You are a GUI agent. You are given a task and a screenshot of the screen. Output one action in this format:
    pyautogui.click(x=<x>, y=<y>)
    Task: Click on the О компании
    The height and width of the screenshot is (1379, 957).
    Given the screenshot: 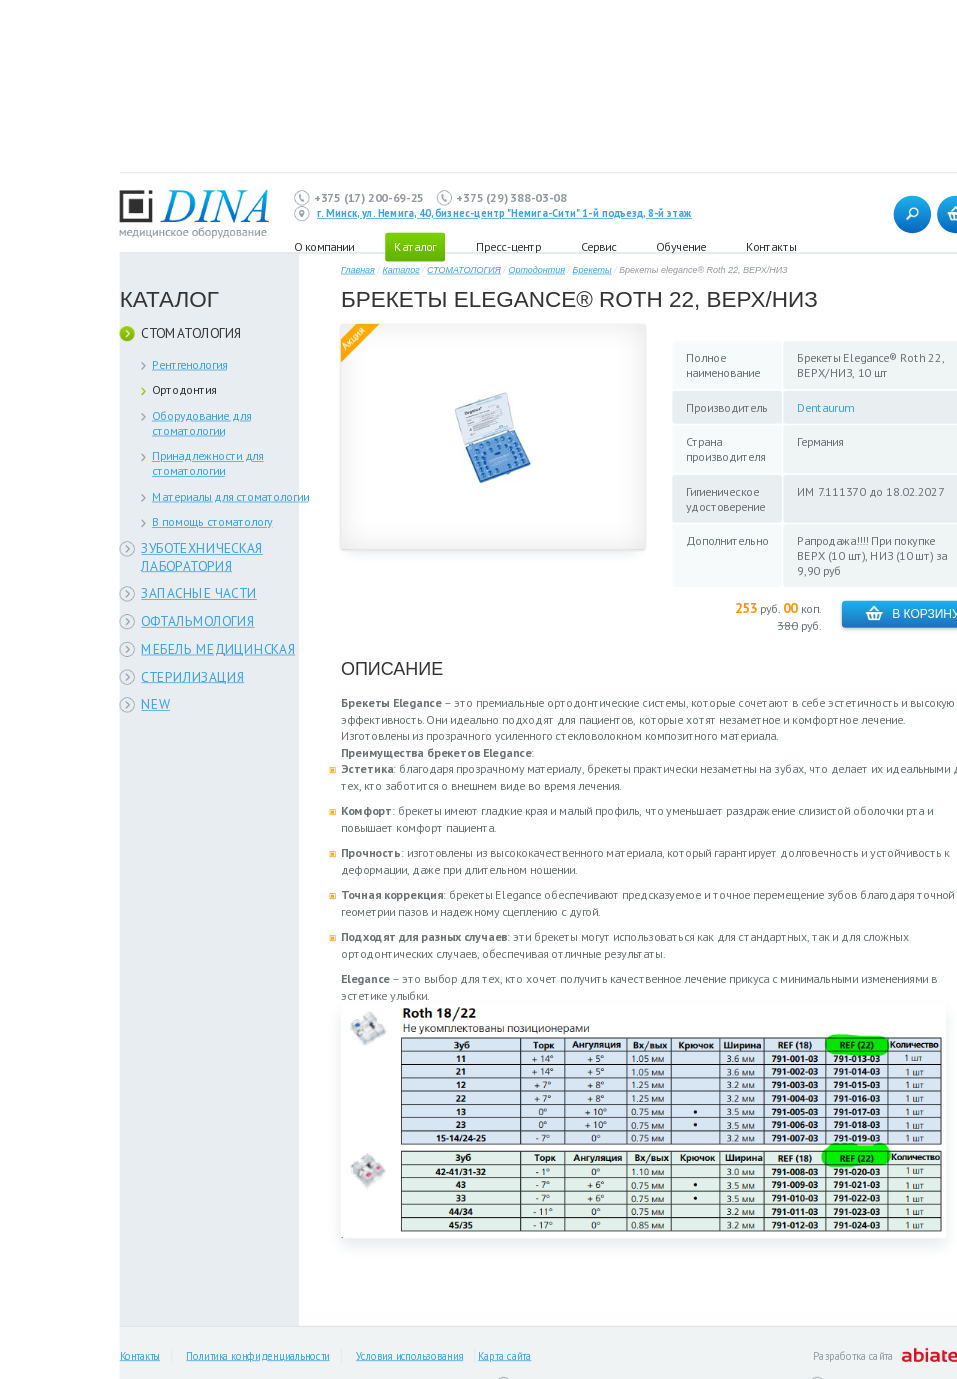 What is the action you would take?
    pyautogui.click(x=324, y=246)
    